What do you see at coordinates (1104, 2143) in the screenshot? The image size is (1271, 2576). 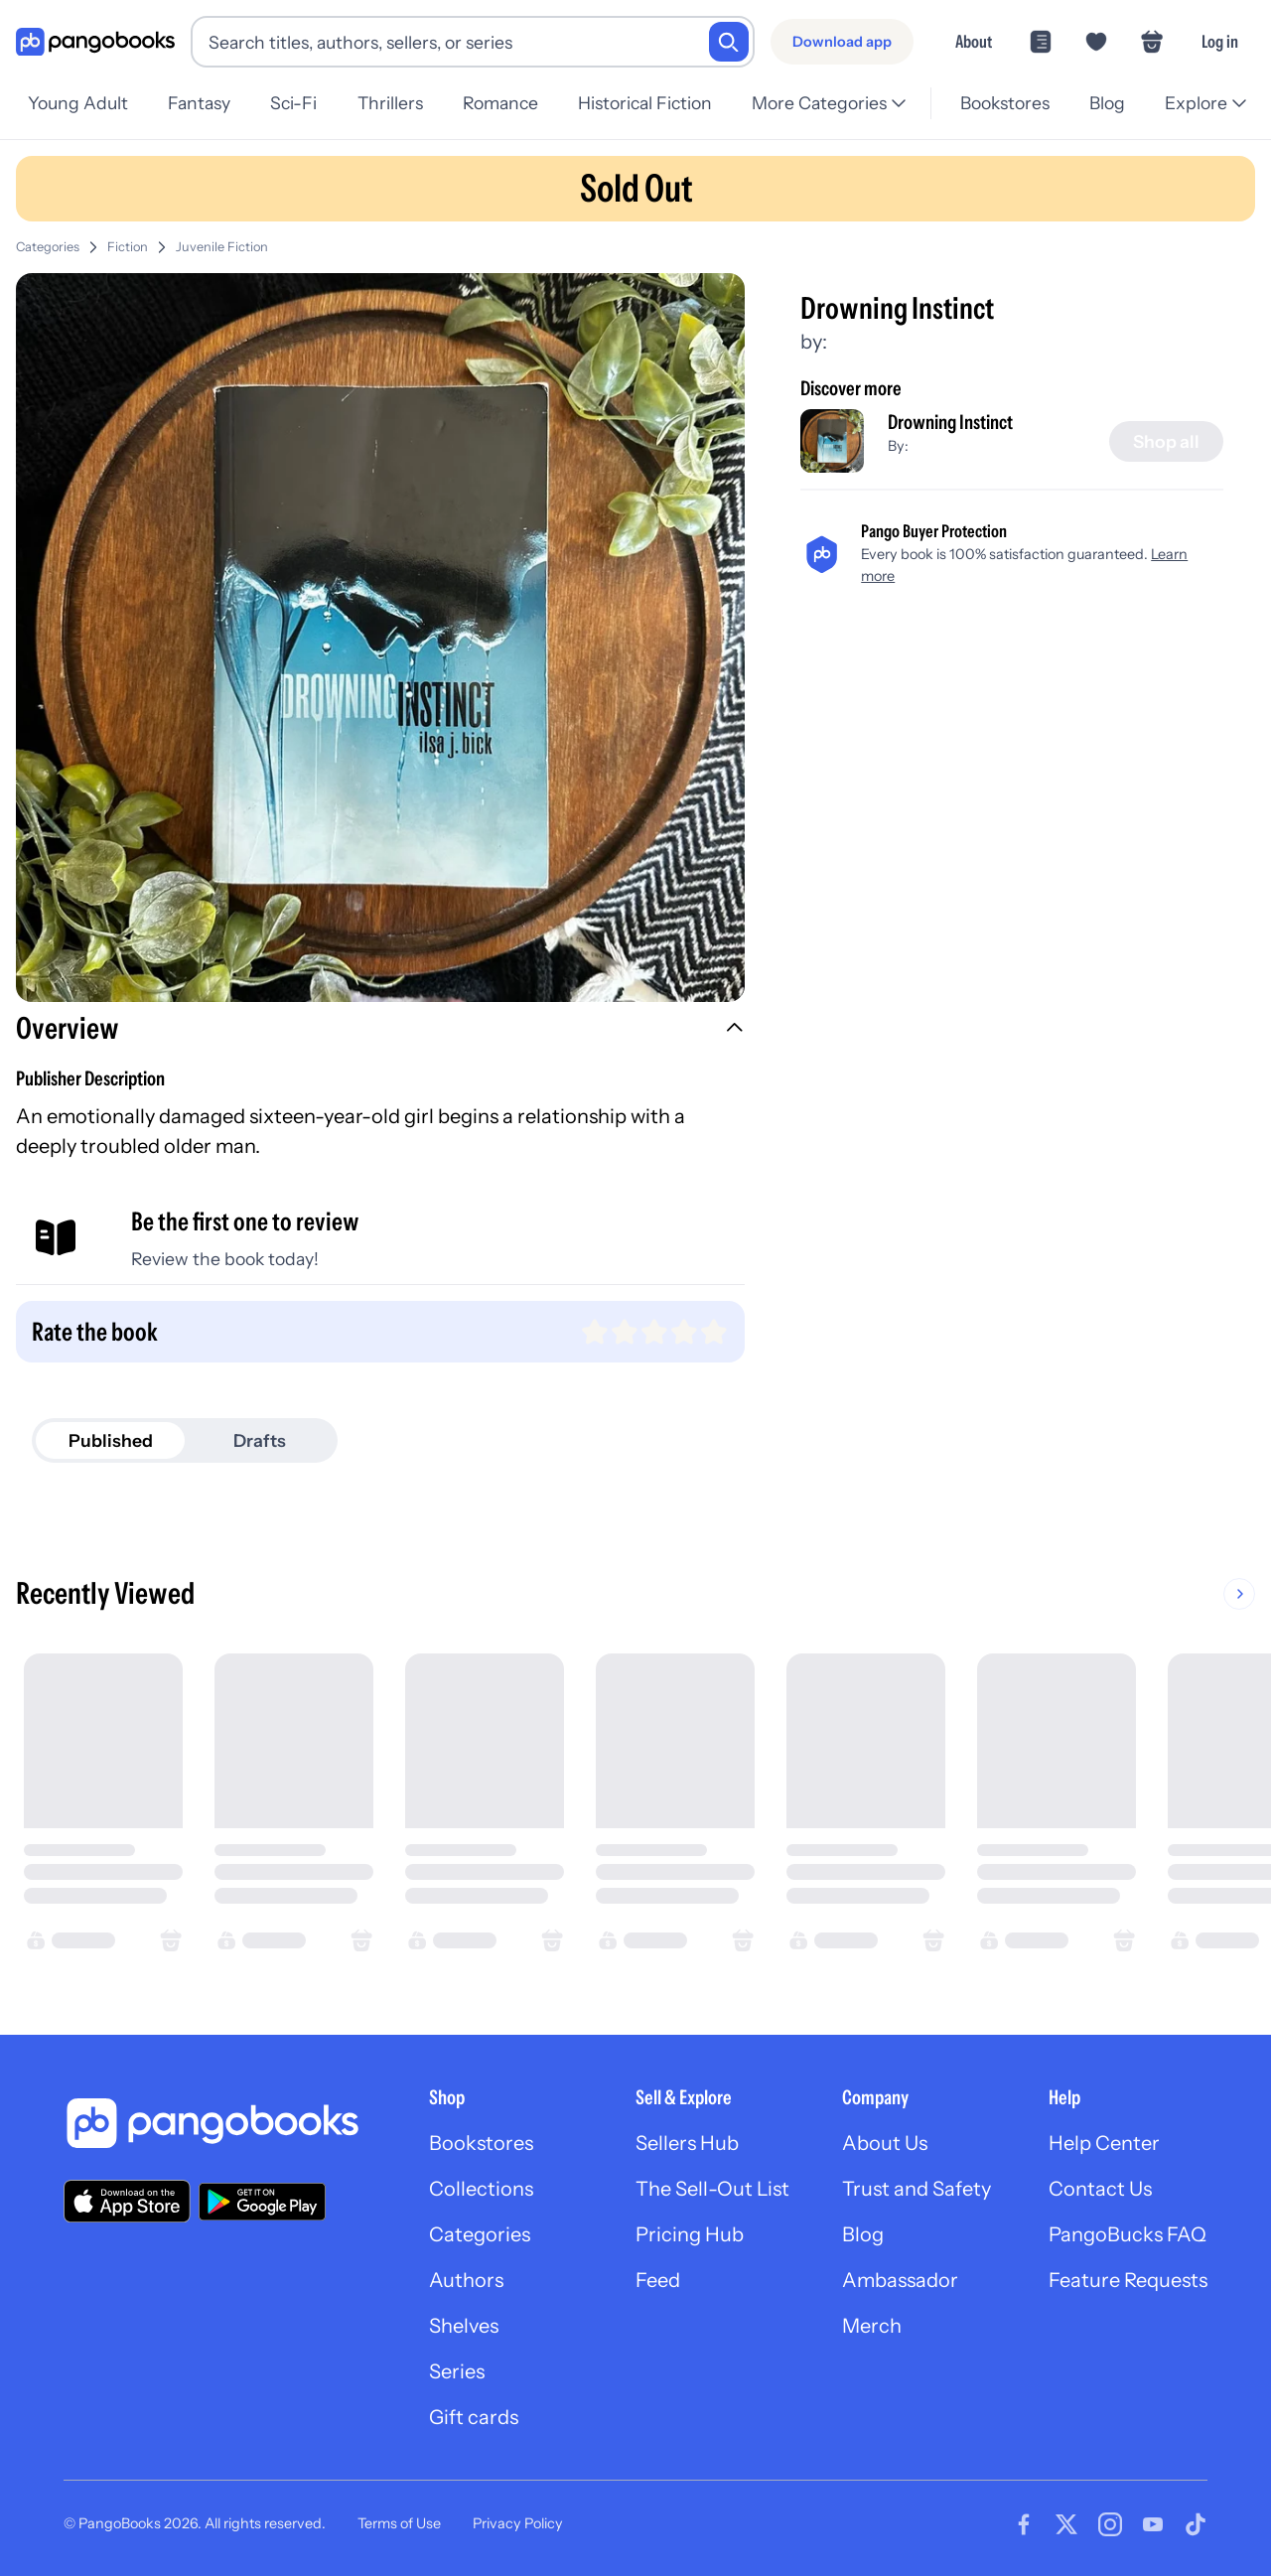 I see `Help Center` at bounding box center [1104, 2143].